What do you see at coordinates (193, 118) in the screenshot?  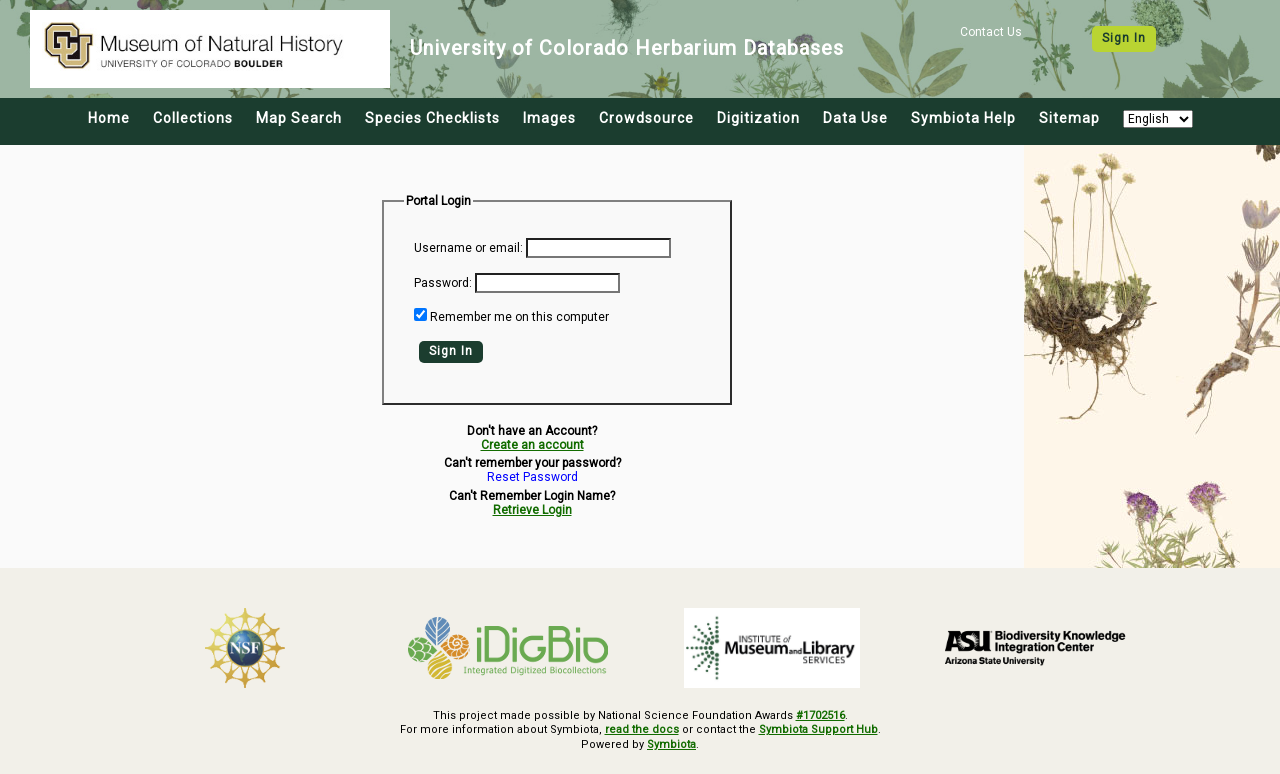 I see `Collections` at bounding box center [193, 118].